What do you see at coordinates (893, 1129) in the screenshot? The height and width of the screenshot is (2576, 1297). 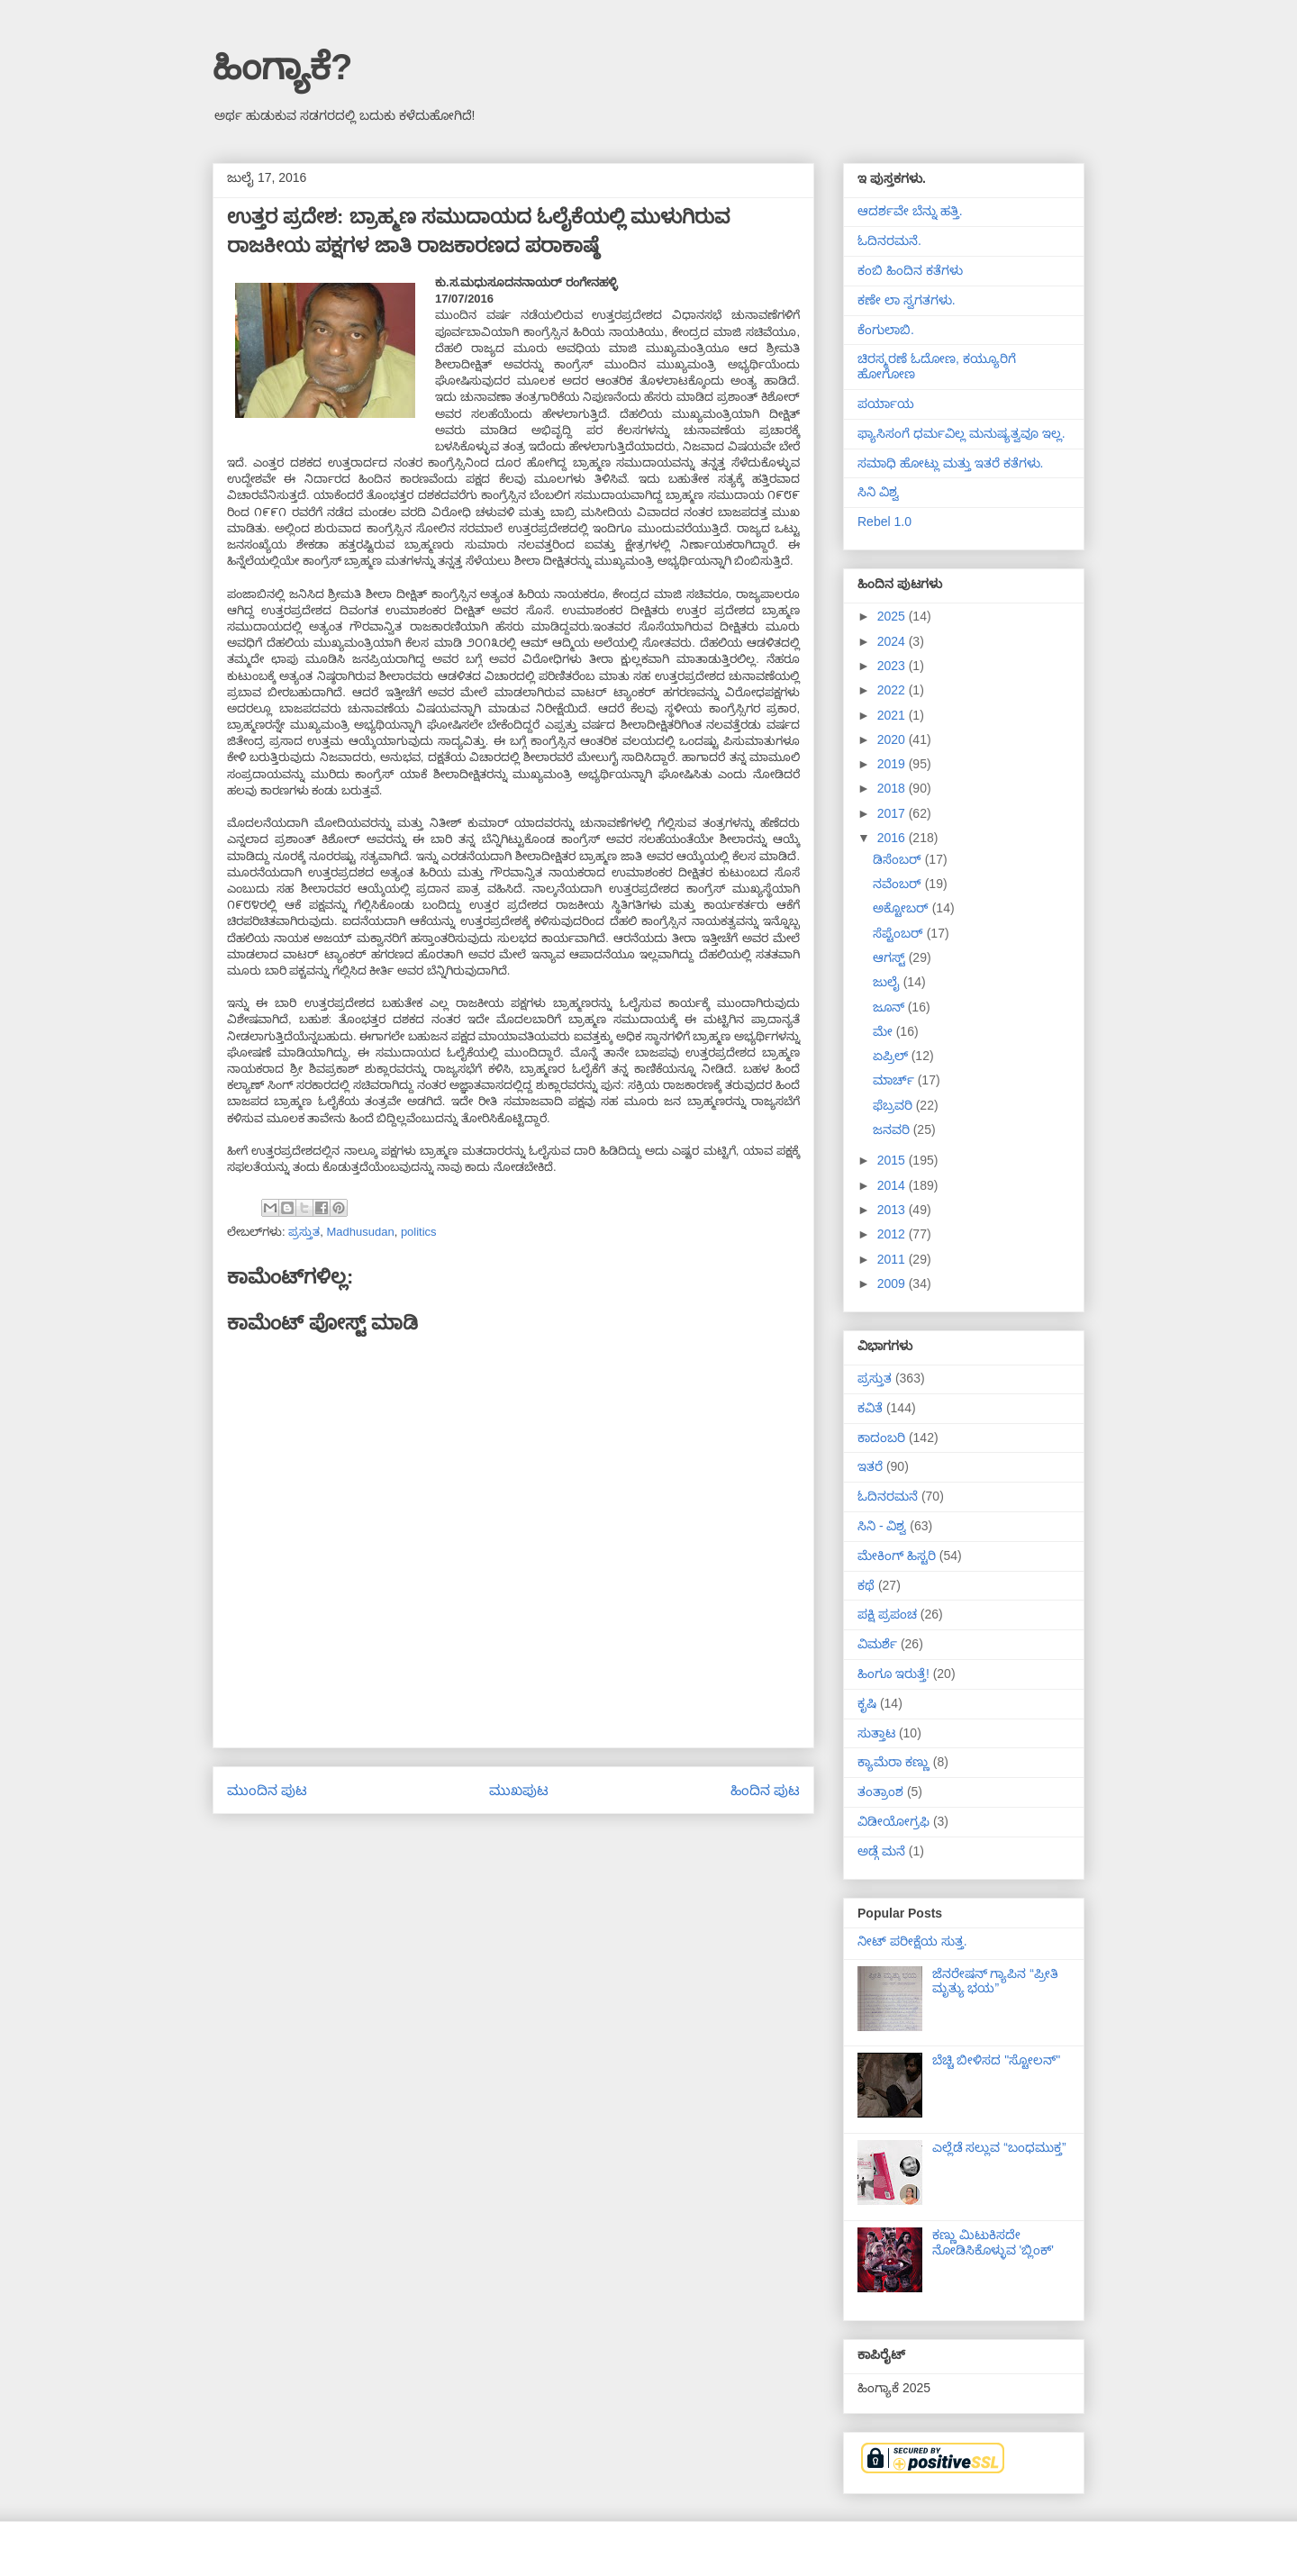 I see `ಜನವರಿ` at bounding box center [893, 1129].